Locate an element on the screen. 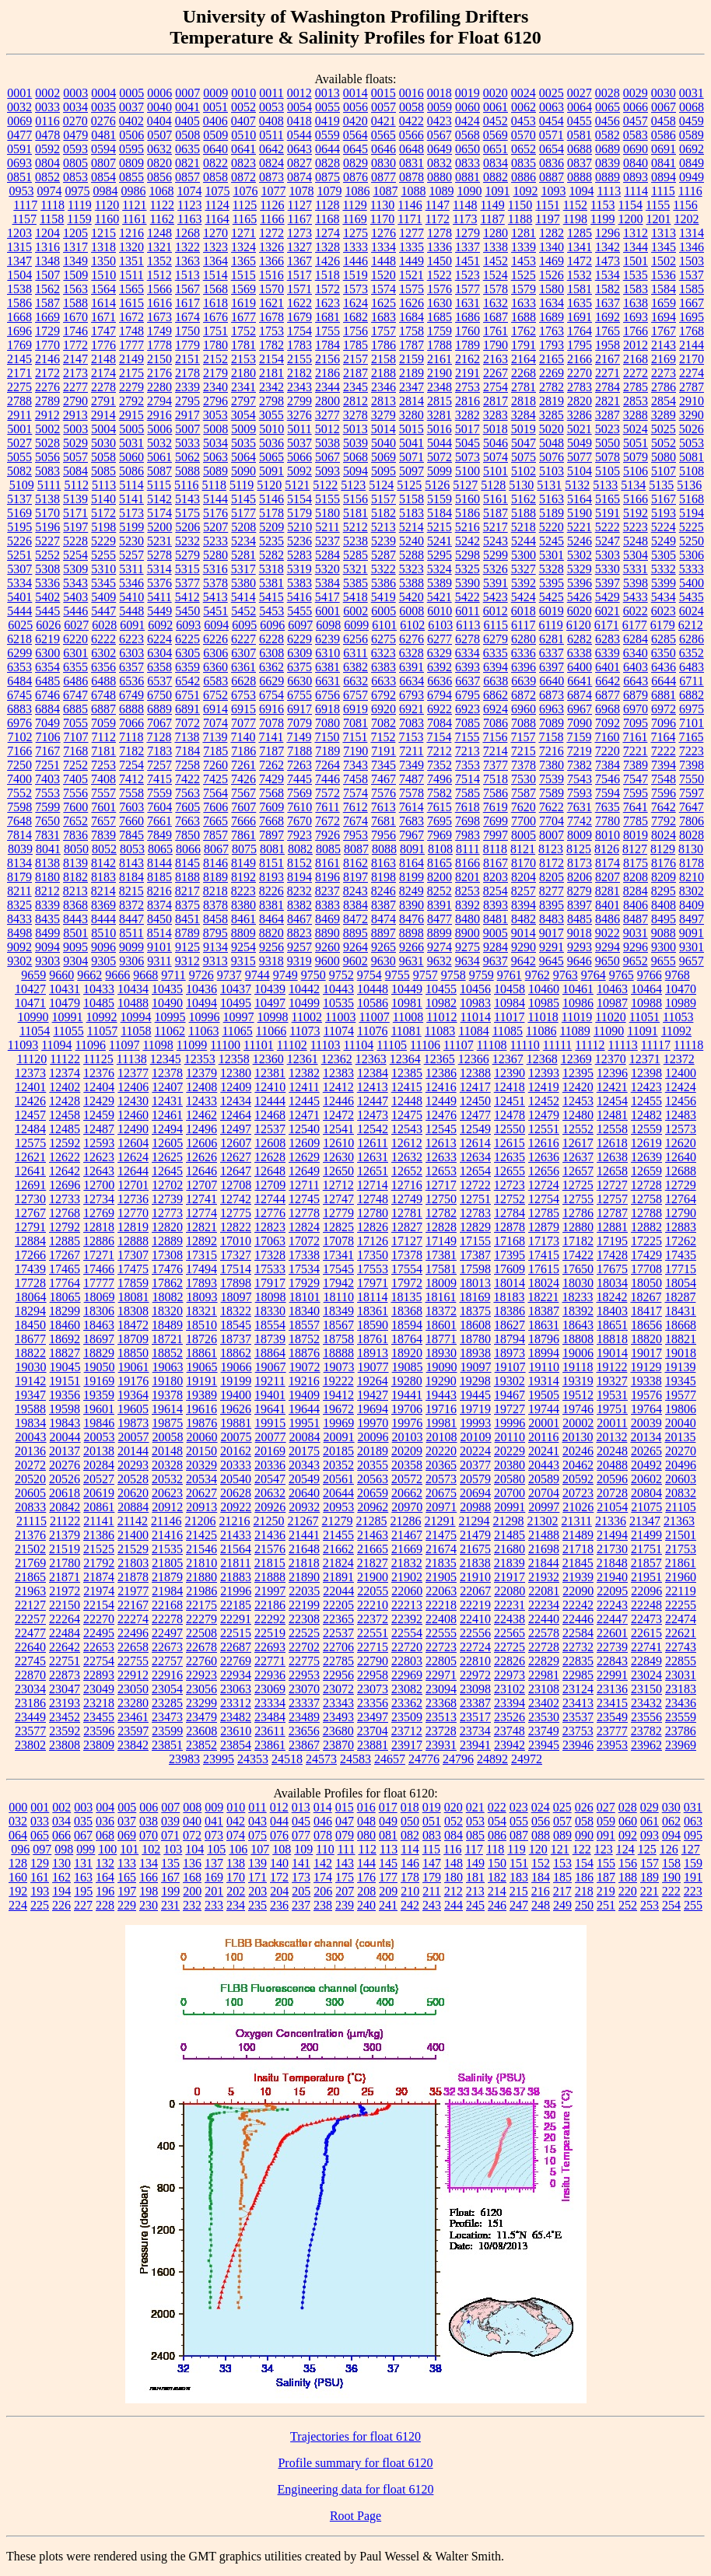 This screenshot has height=2576, width=711. 1197 is located at coordinates (547, 219).